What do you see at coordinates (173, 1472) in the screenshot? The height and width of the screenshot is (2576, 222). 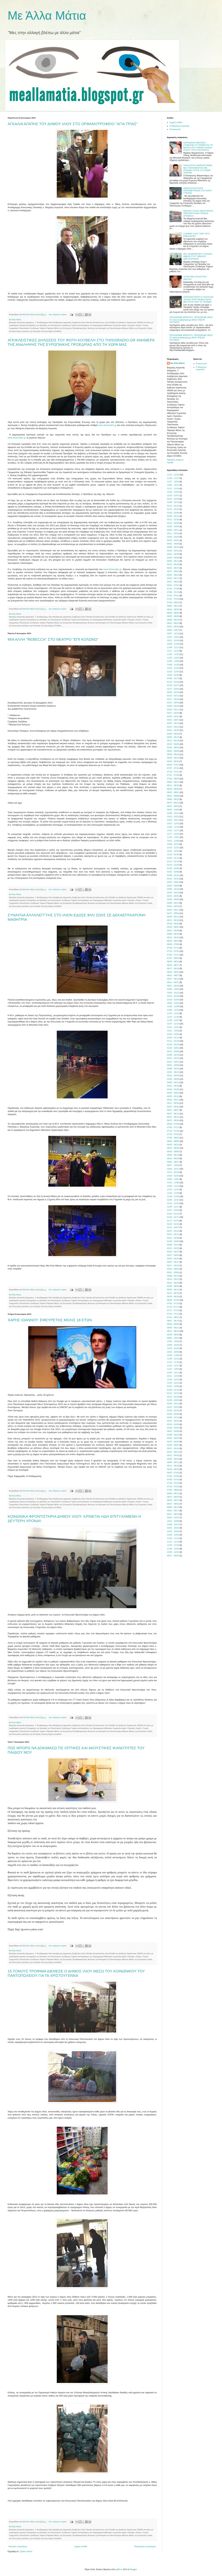 I see `06/25 - 07/02` at bounding box center [173, 1472].